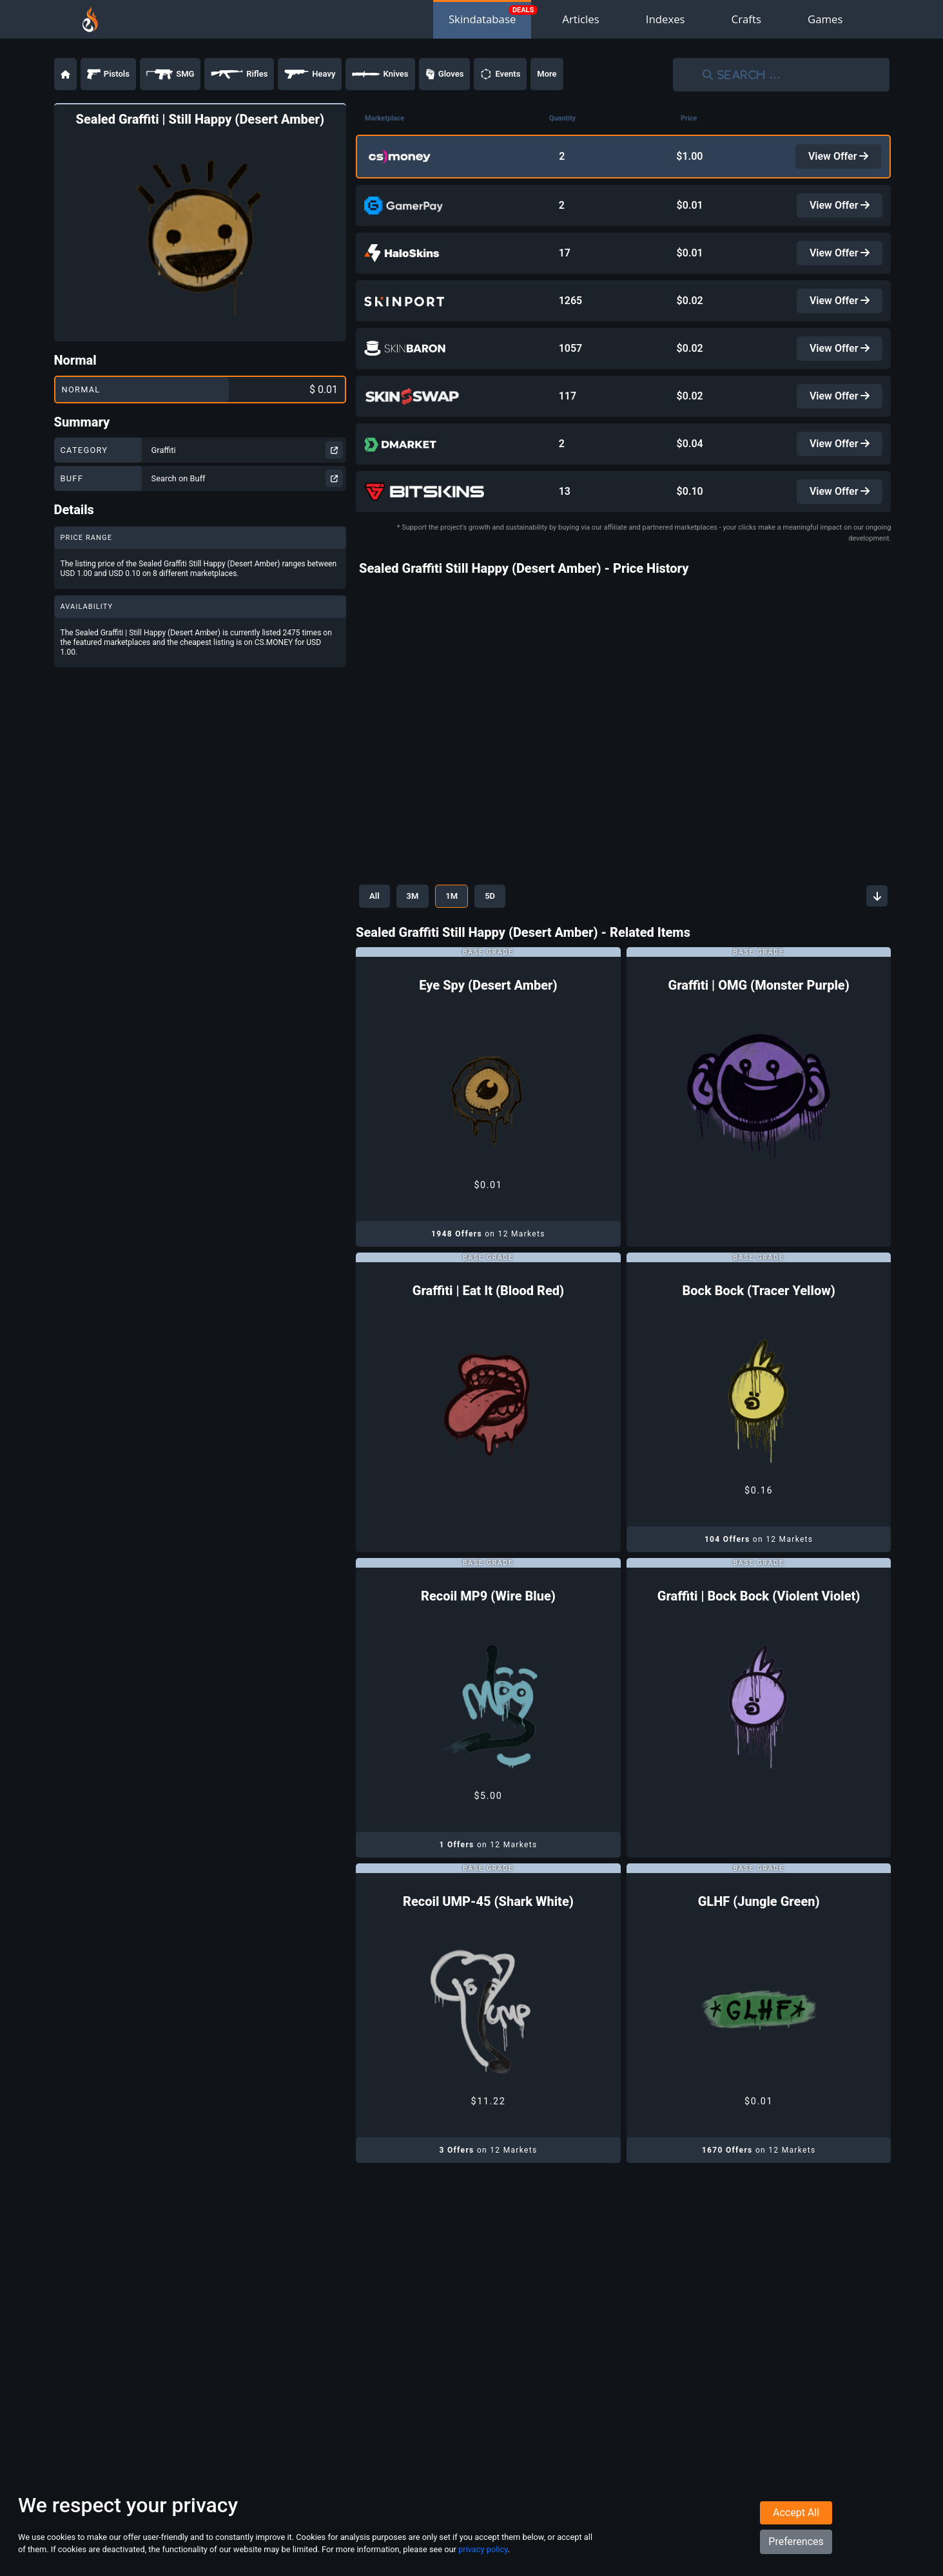 This screenshot has height=2576, width=943. I want to click on Knives, so click(380, 74).